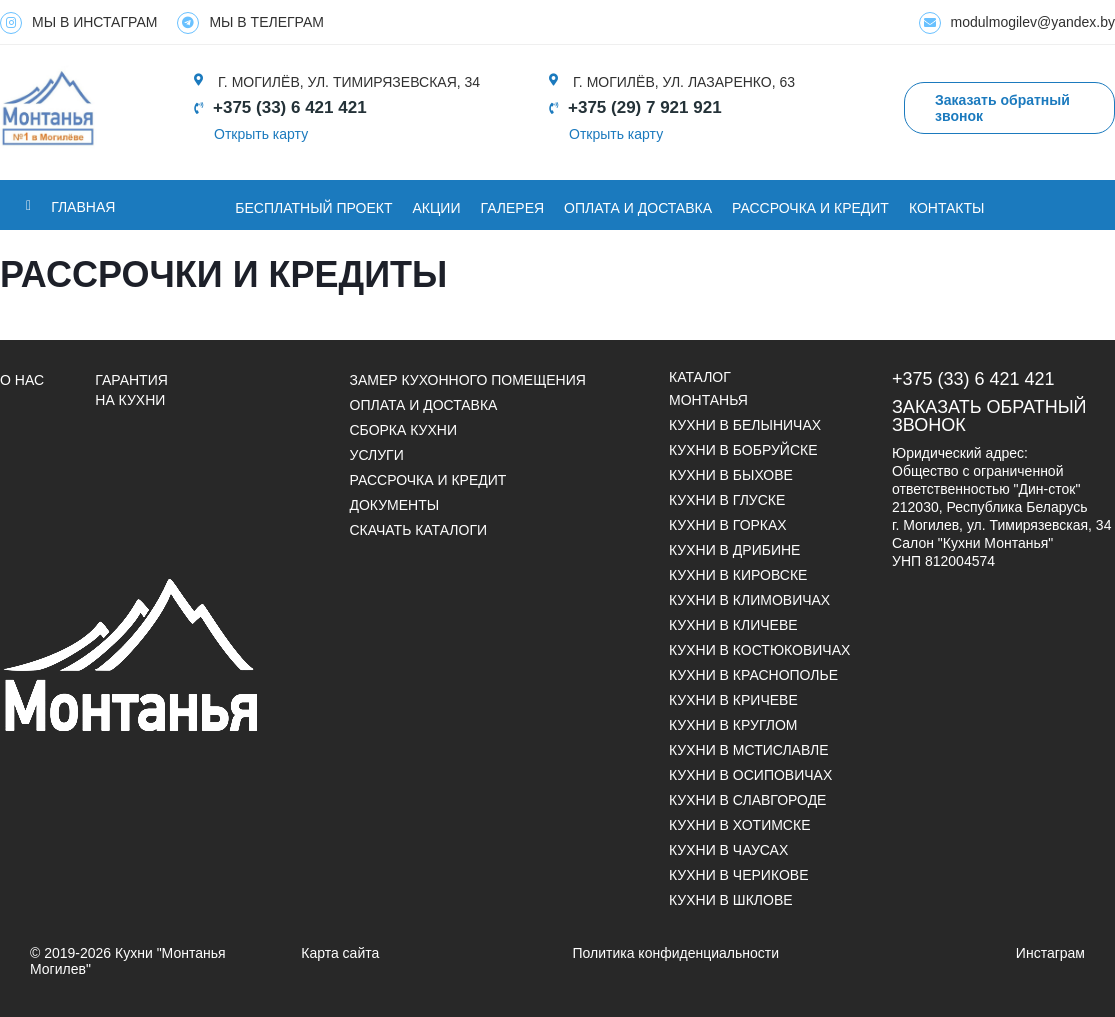  Describe the element at coordinates (810, 208) in the screenshot. I see `Рассрочка и кредит` at that location.